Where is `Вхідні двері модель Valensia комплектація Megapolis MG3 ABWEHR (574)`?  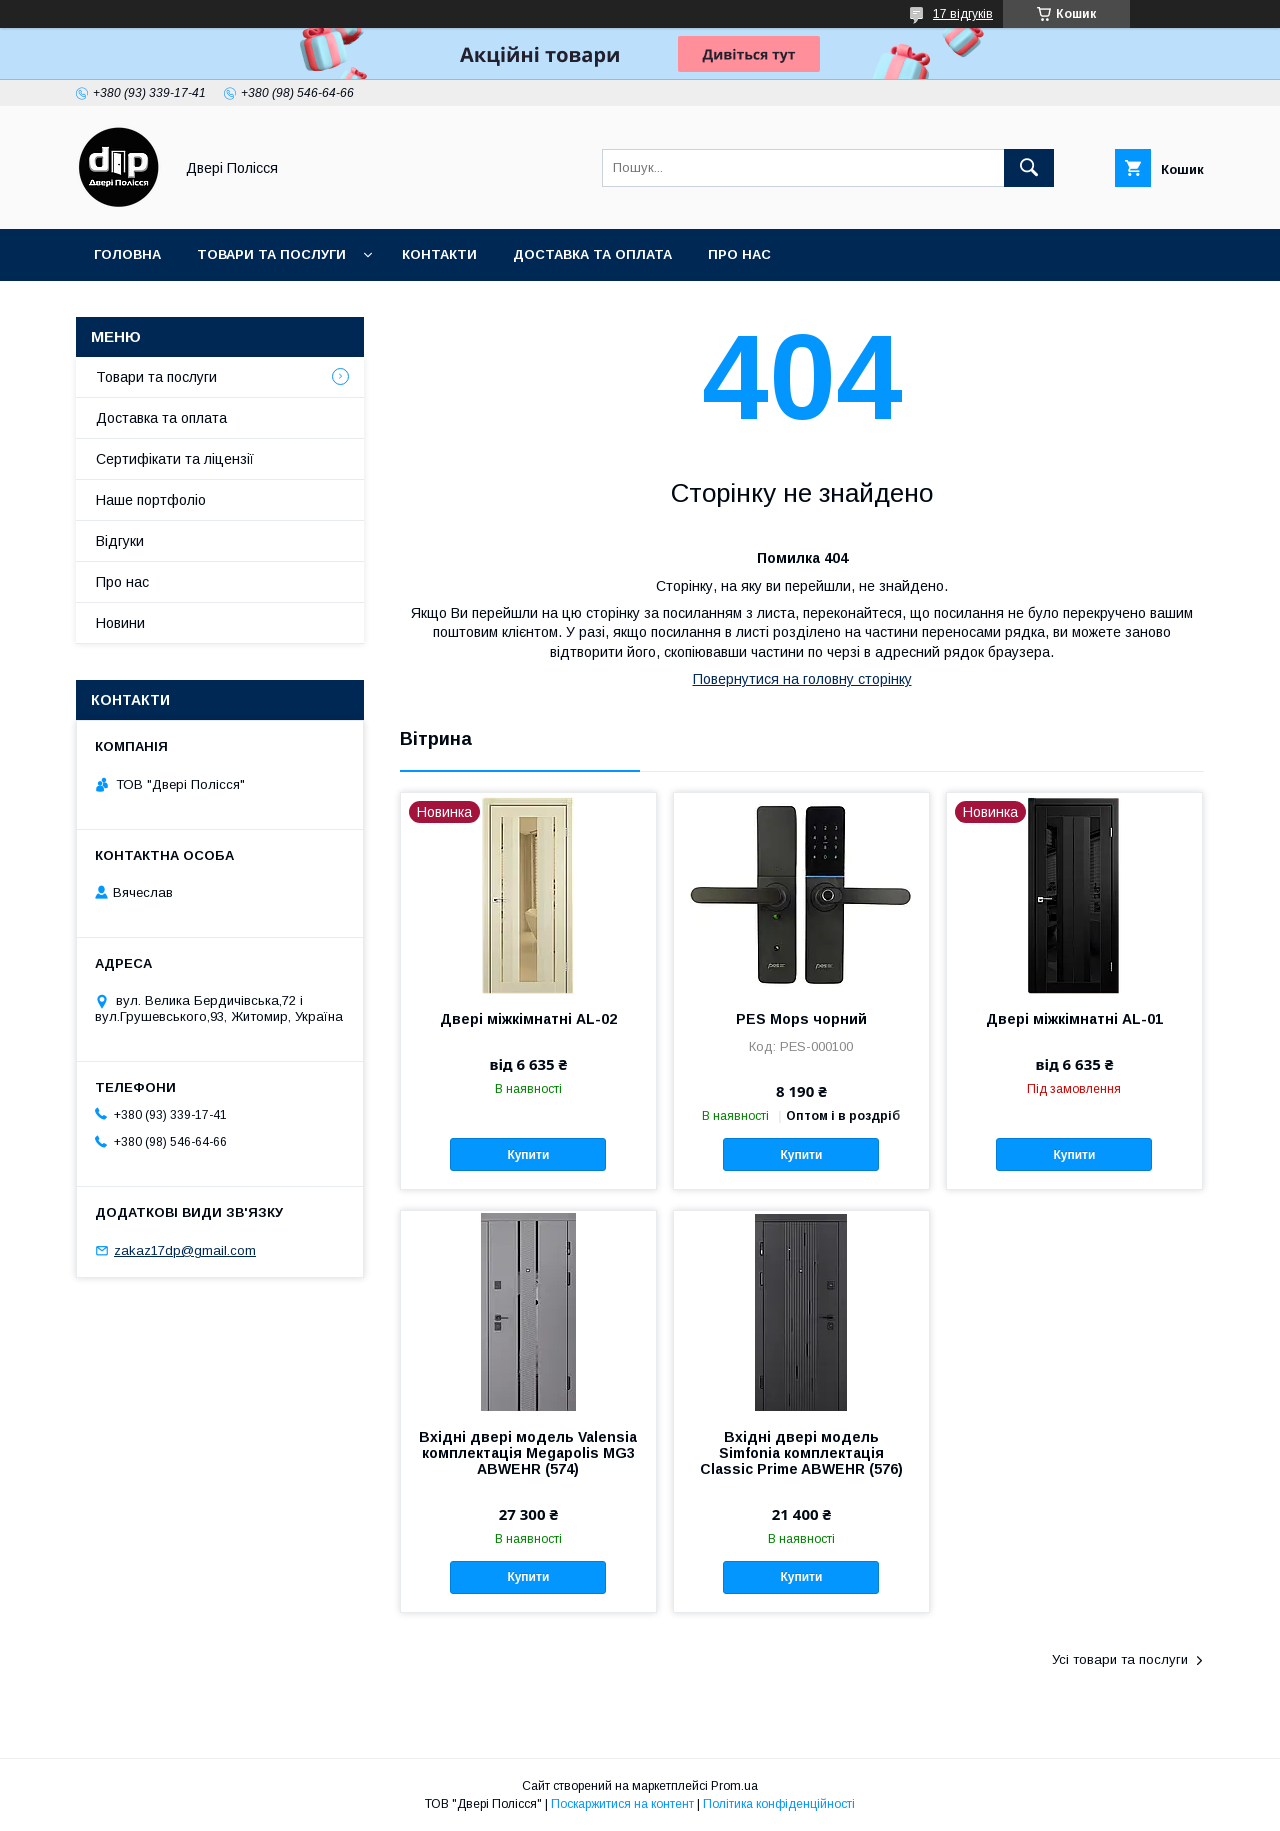
Вхідні двері модель Valensia комплектація Megapolis MG3 ABWEHR (574) is located at coordinates (528, 1453).